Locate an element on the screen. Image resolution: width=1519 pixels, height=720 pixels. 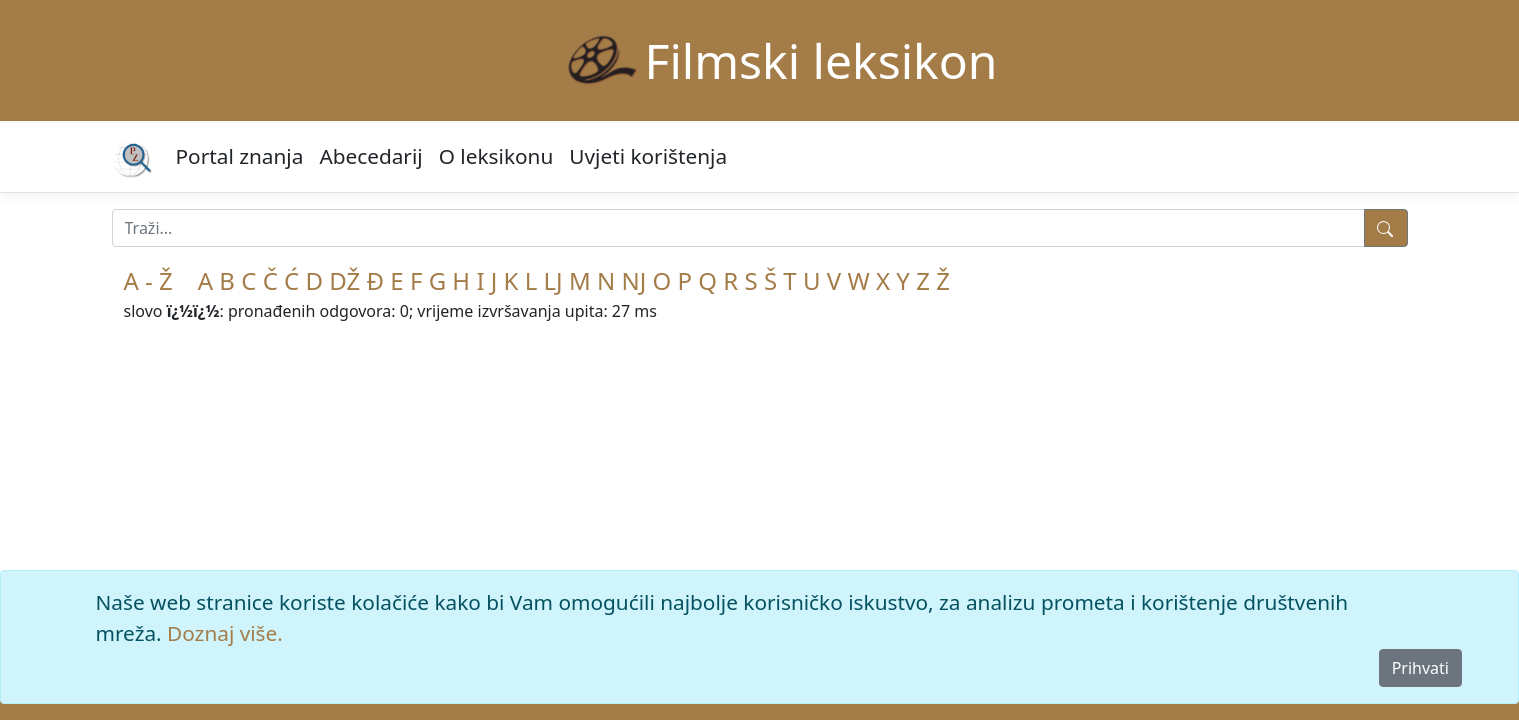
Prihvati [Close] is located at coordinates (1420, 668).